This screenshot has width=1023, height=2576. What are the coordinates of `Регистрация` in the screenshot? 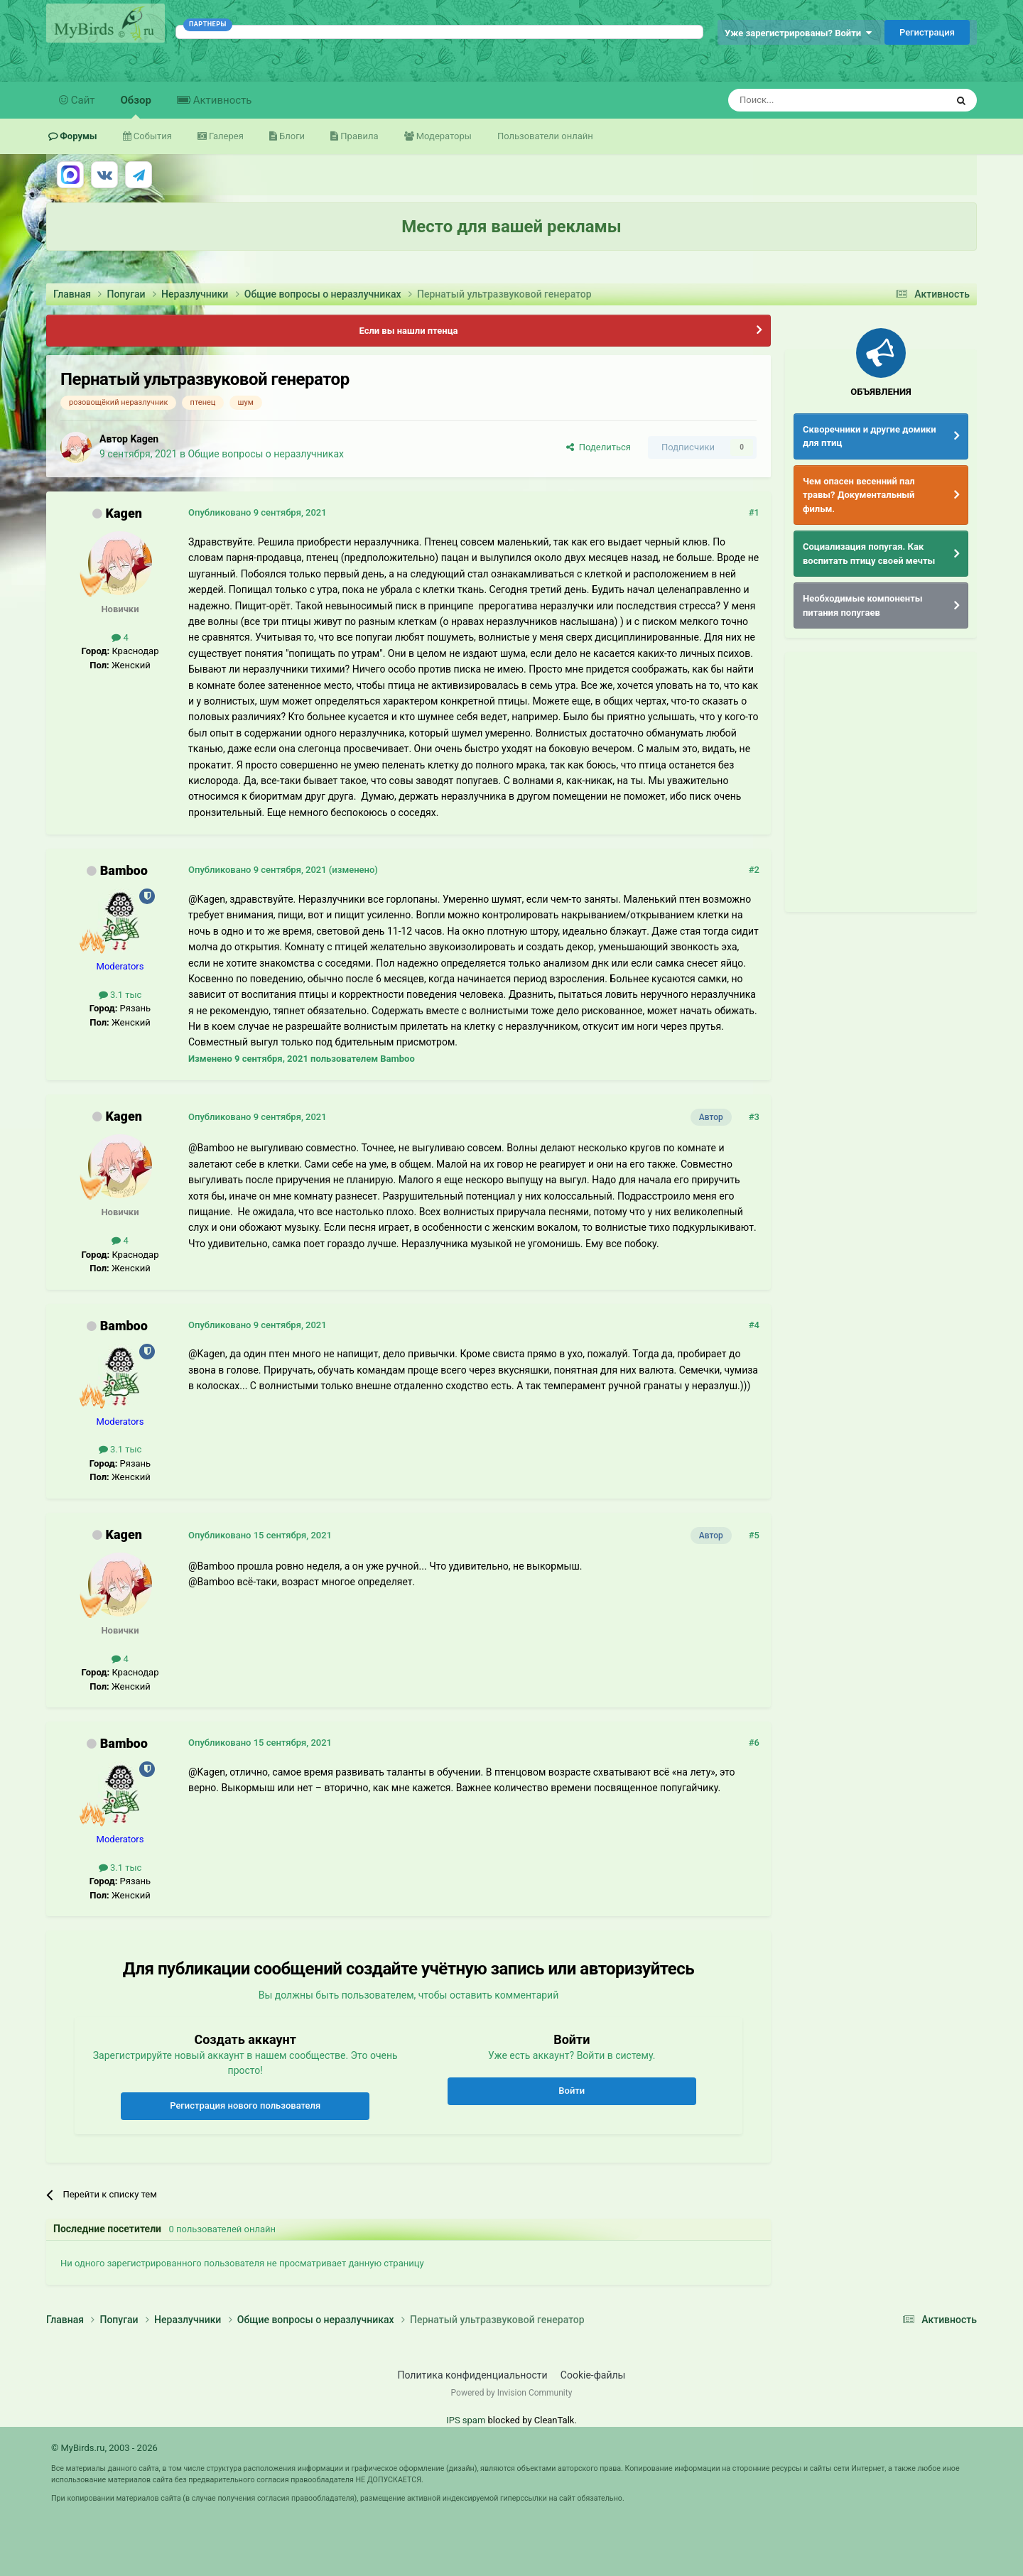 It's located at (927, 32).